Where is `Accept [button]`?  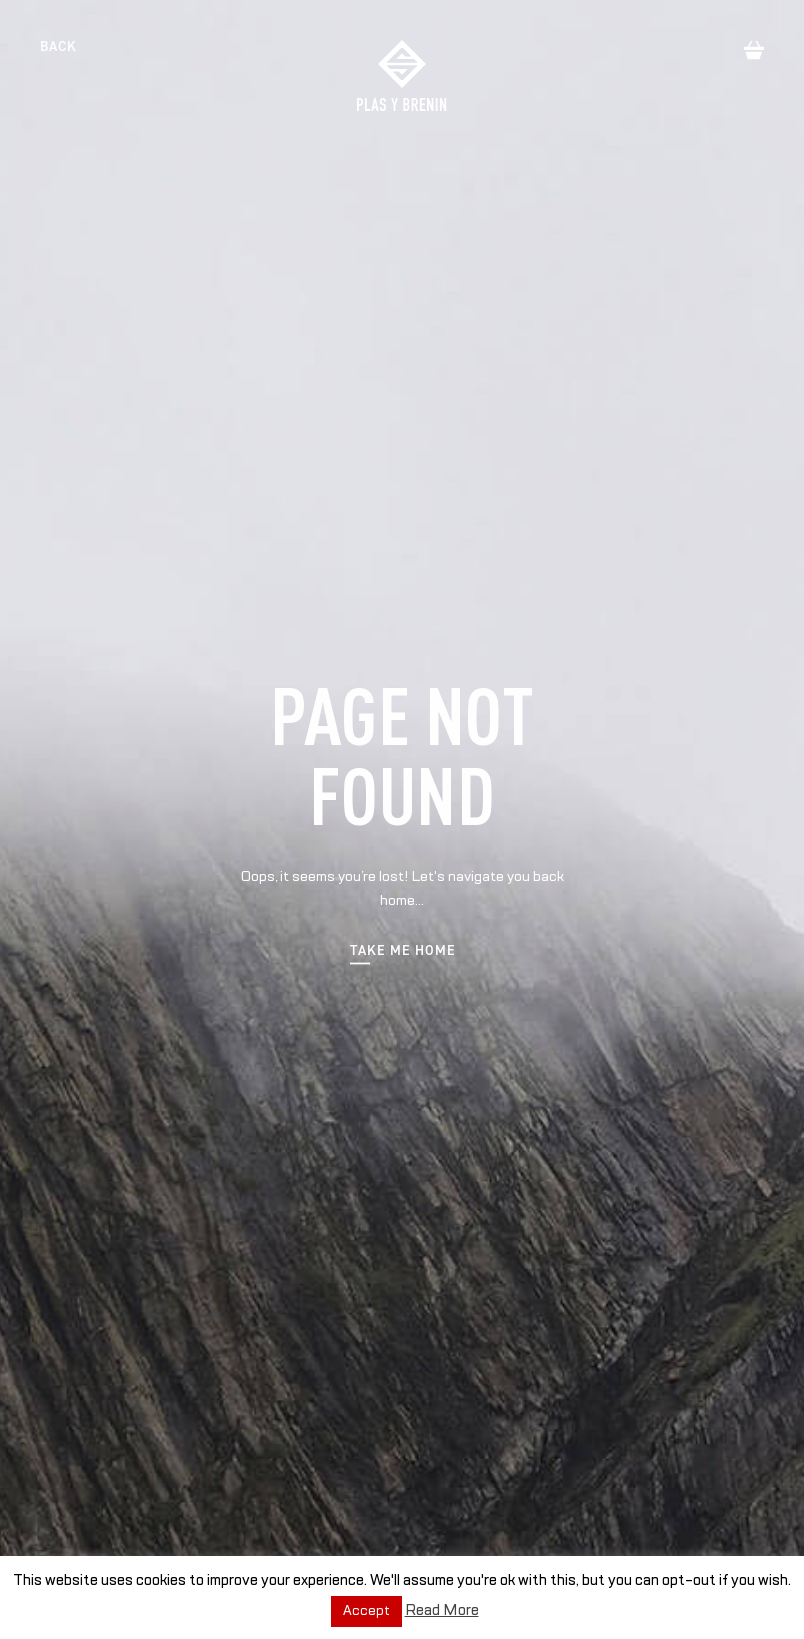
Accept [button] is located at coordinates (366, 1611).